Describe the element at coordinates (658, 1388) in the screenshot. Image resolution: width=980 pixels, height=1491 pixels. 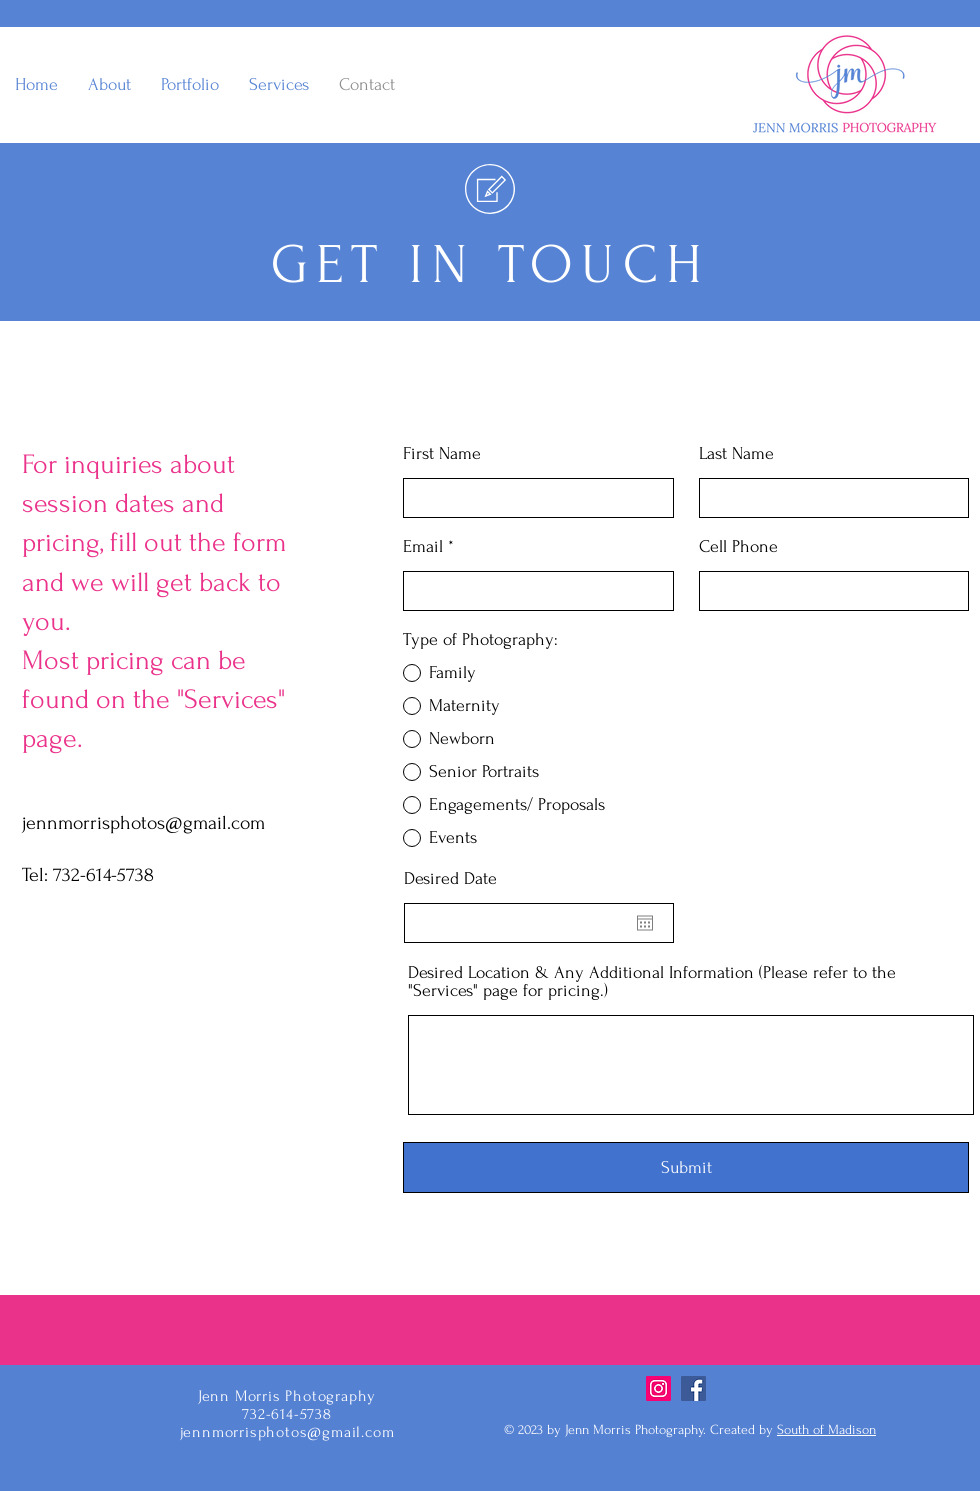
I see `[Instagram]` at that location.